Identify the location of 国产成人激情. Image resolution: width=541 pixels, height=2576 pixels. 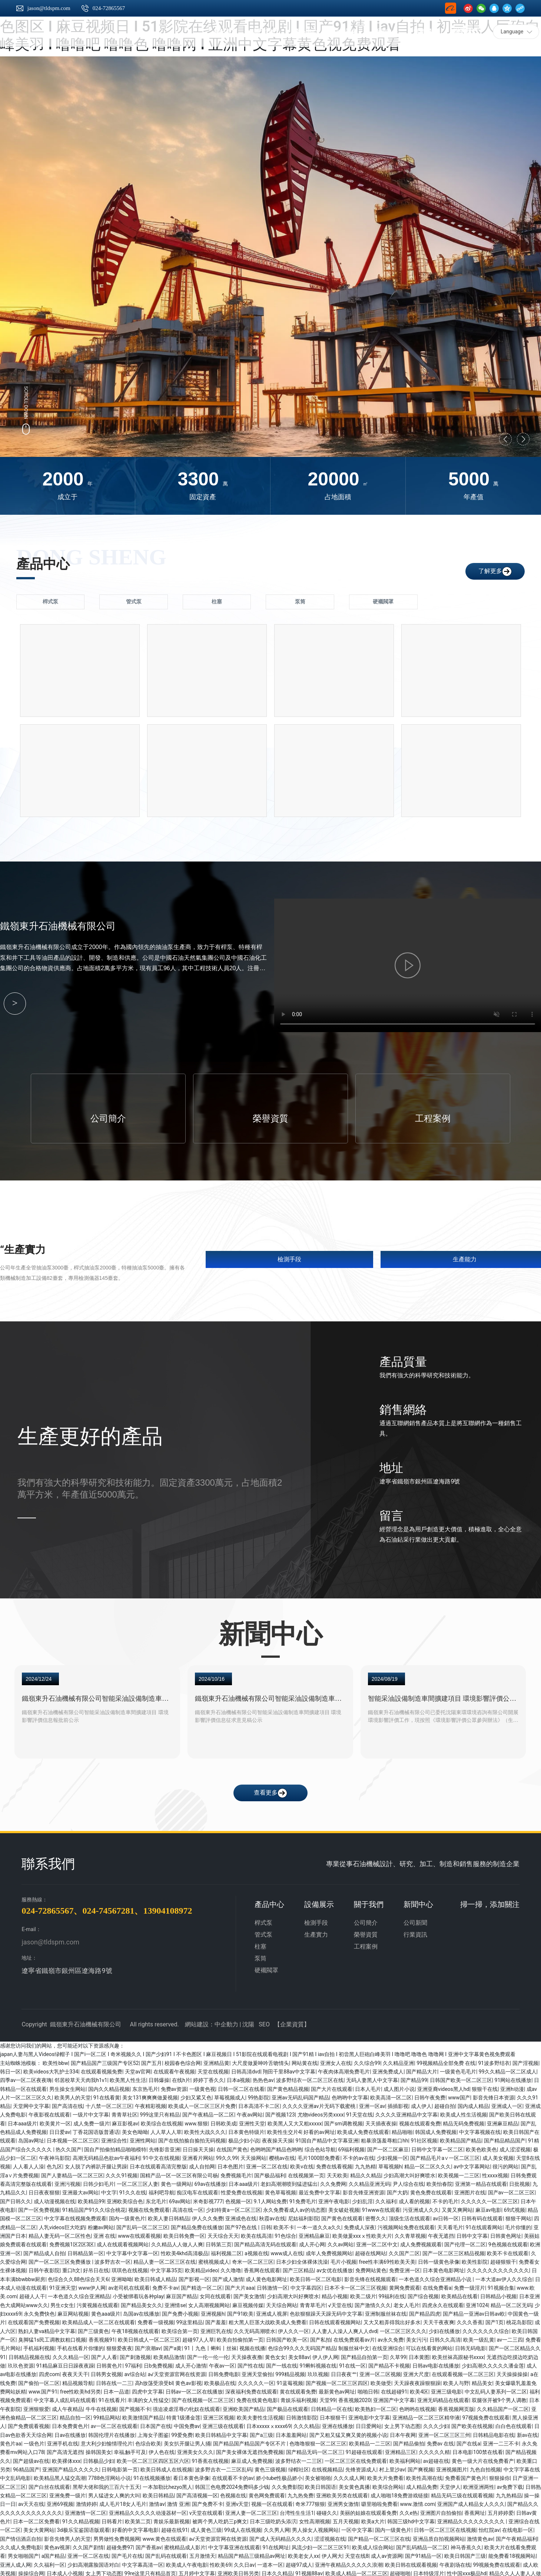
(227, 2277).